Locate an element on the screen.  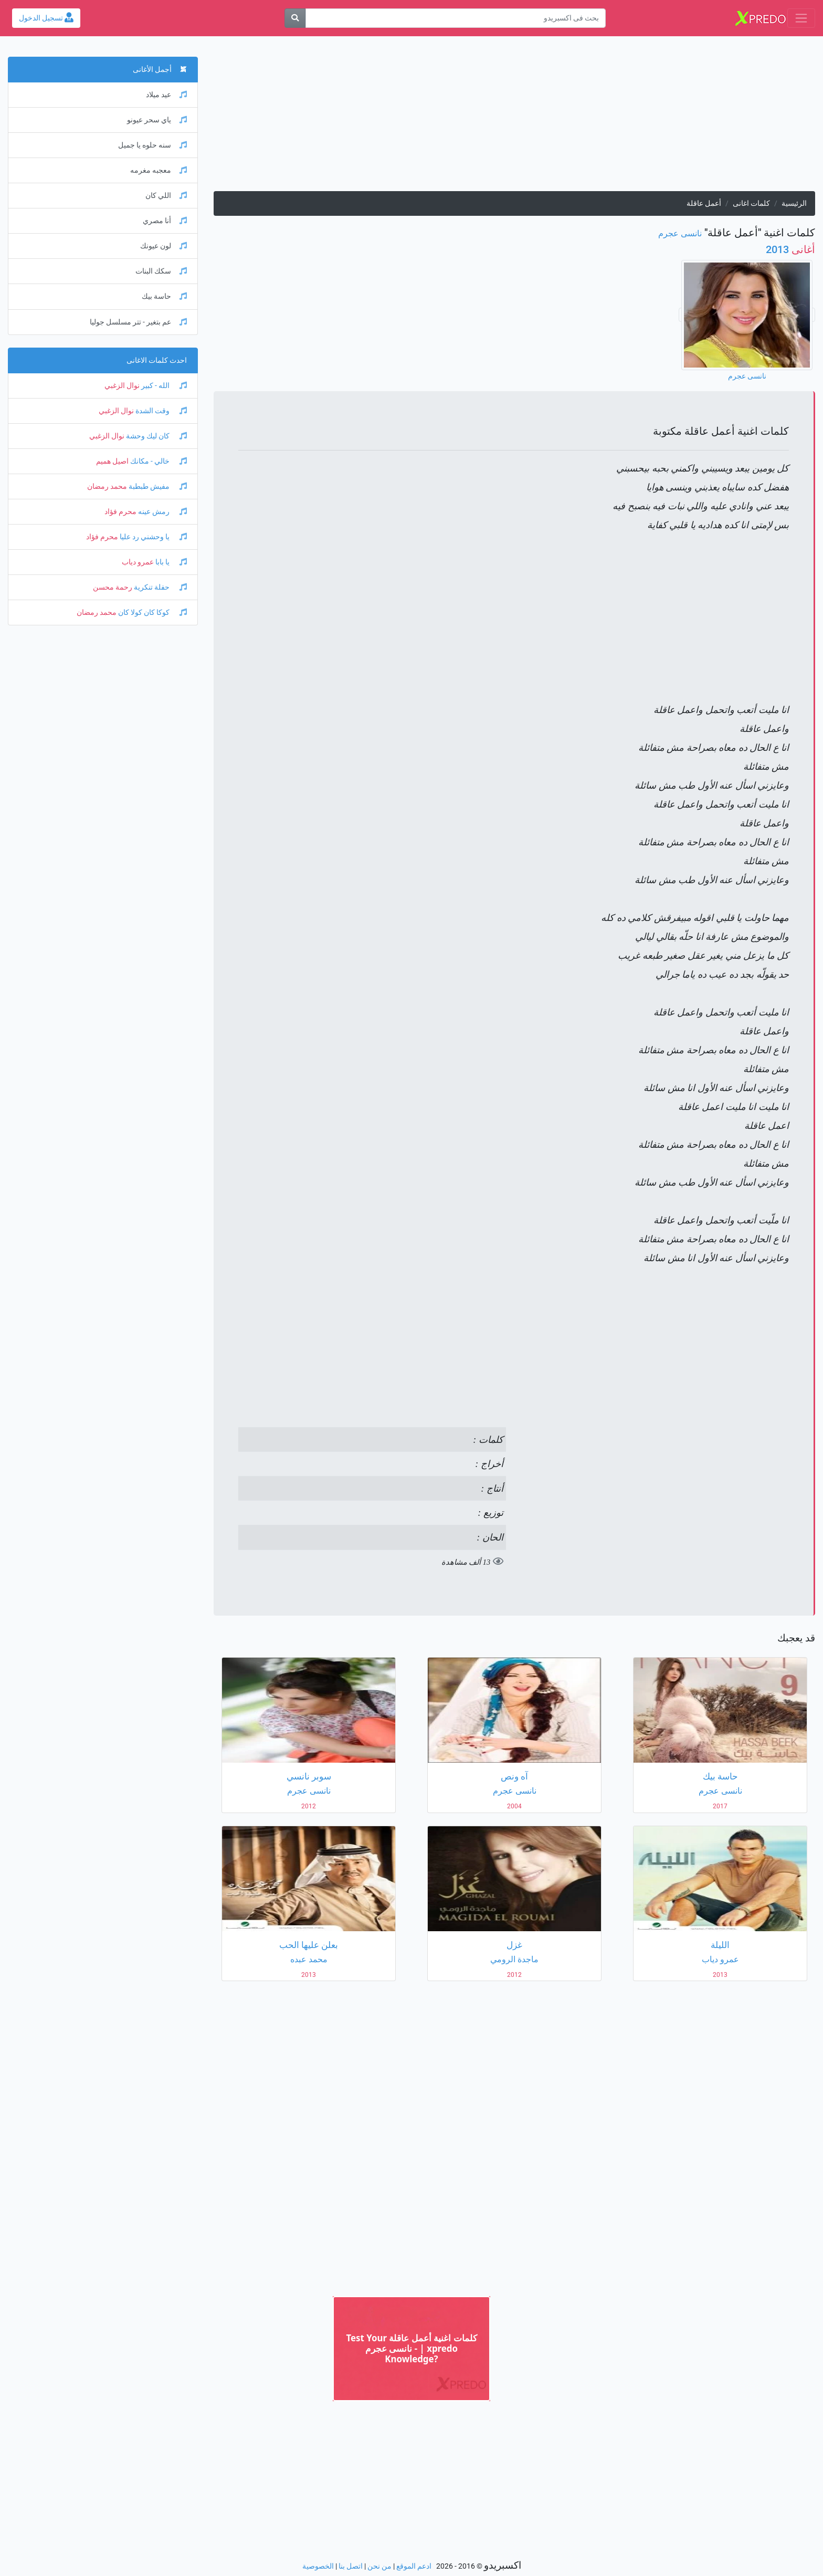
حاسة بيك is located at coordinates (164, 296).